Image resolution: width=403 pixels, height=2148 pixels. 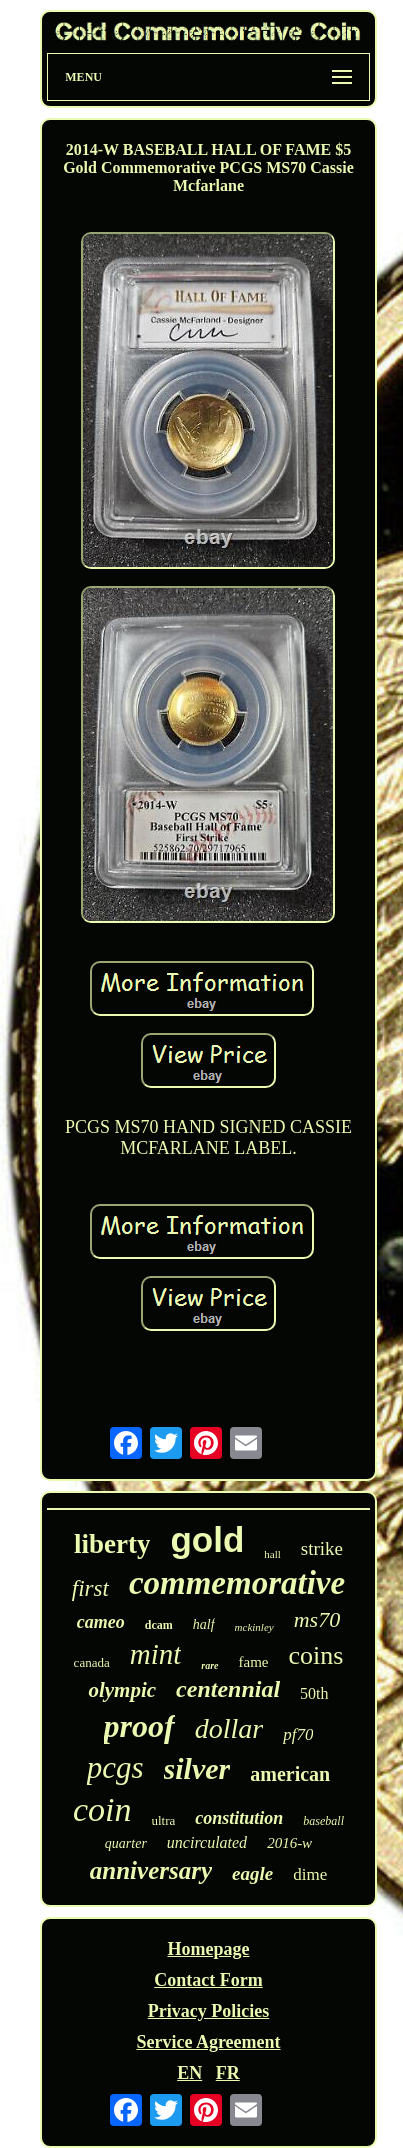 What do you see at coordinates (90, 1588) in the screenshot?
I see `first` at bounding box center [90, 1588].